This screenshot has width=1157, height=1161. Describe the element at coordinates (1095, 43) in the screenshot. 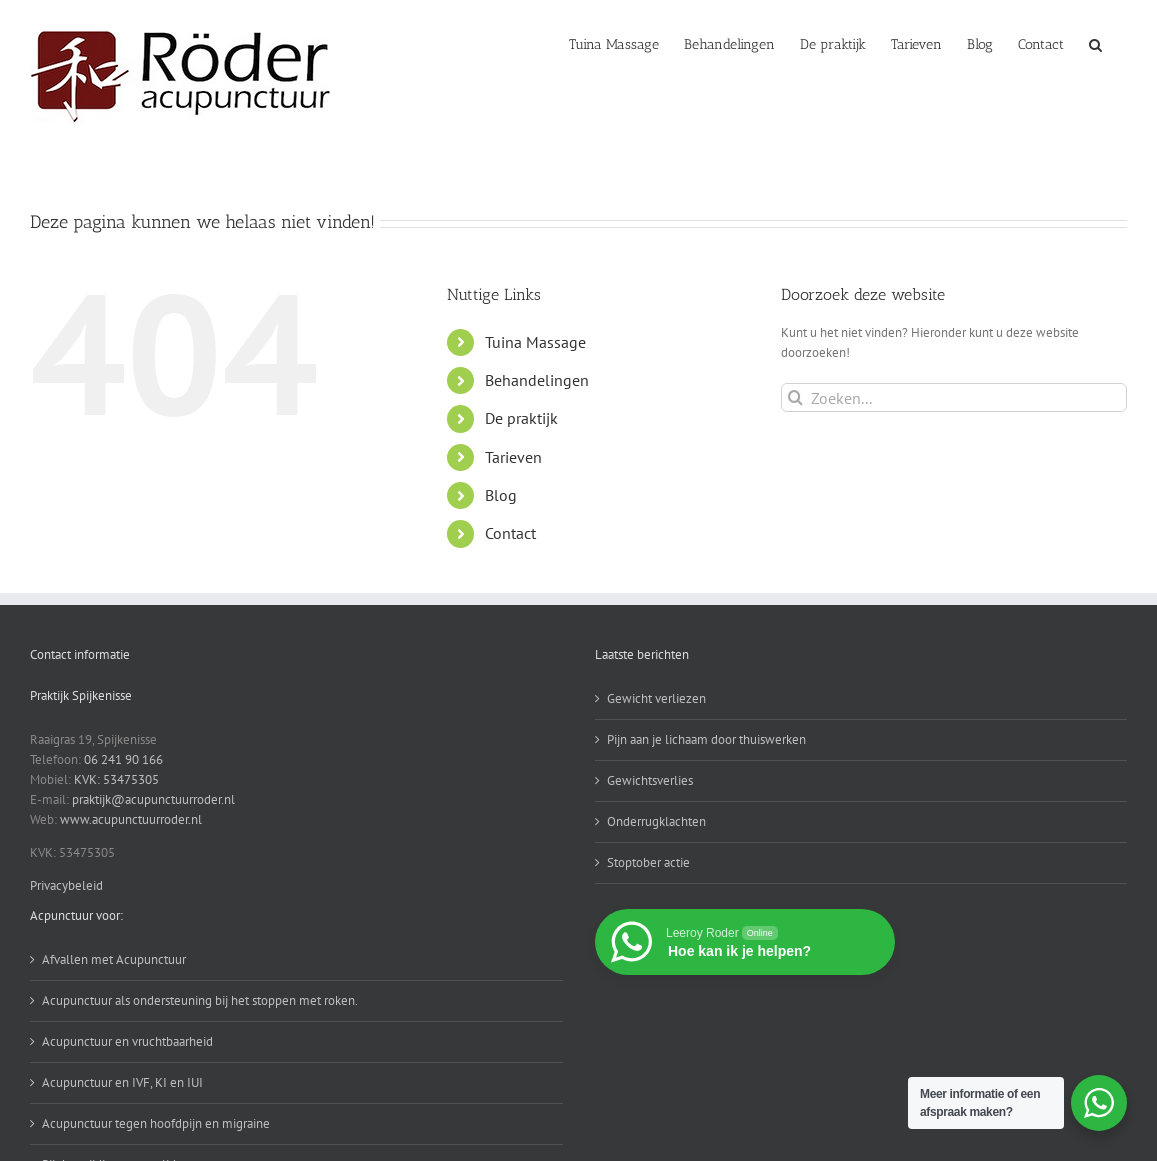

I see `[button]` at that location.